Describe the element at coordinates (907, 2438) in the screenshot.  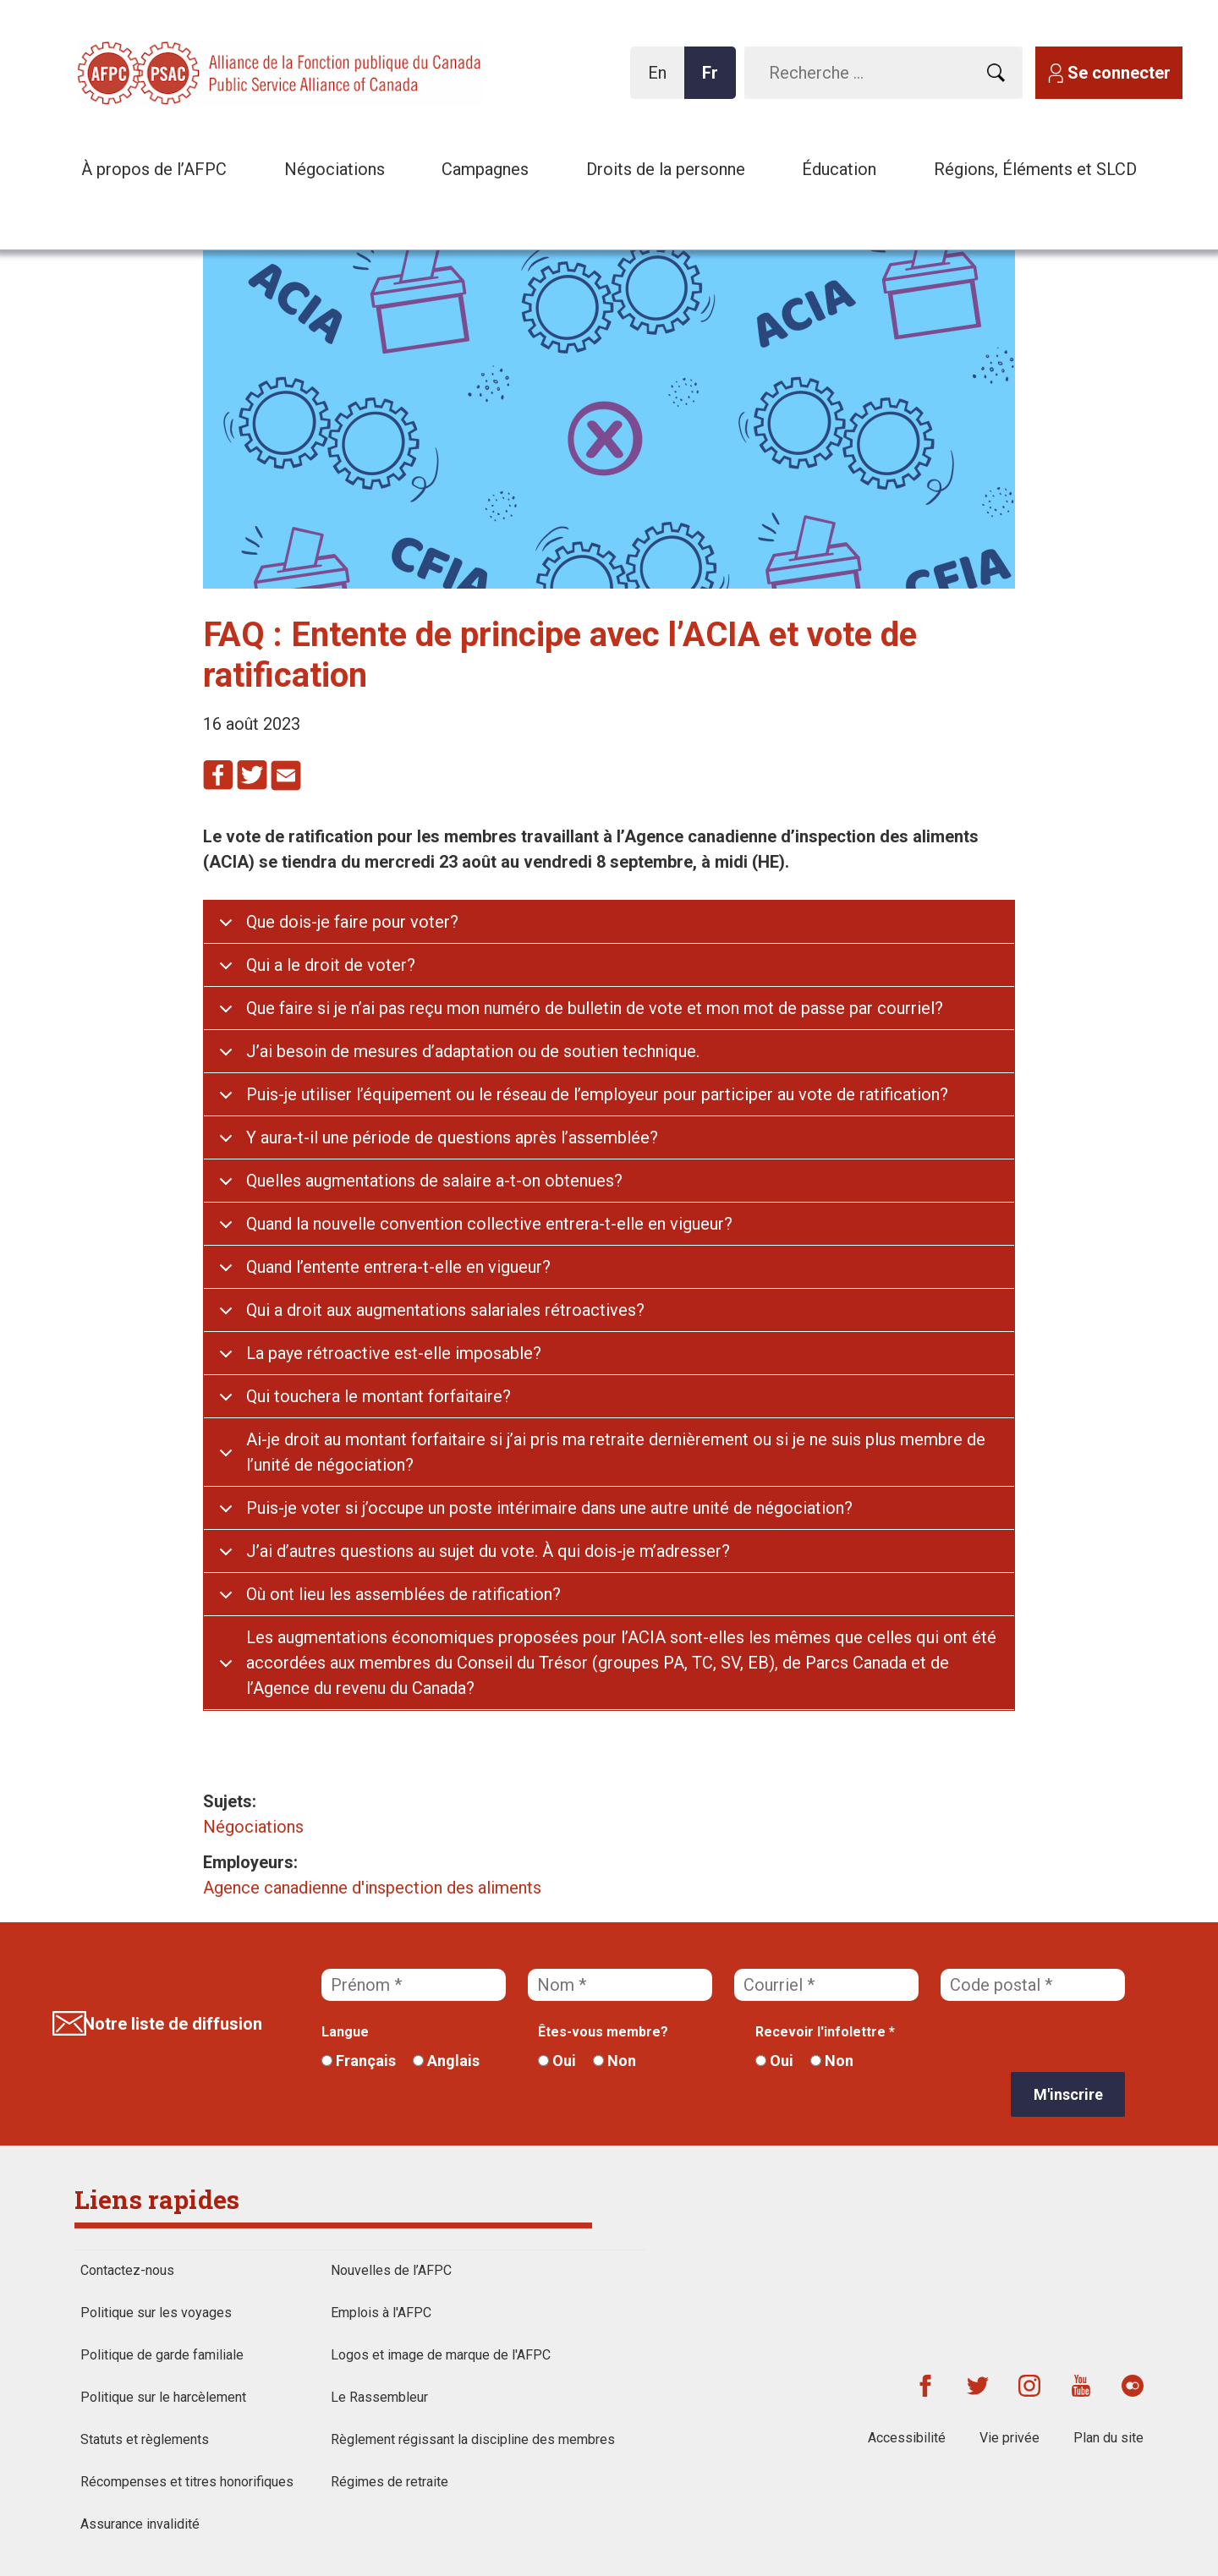
I see `Accessibilité` at that location.